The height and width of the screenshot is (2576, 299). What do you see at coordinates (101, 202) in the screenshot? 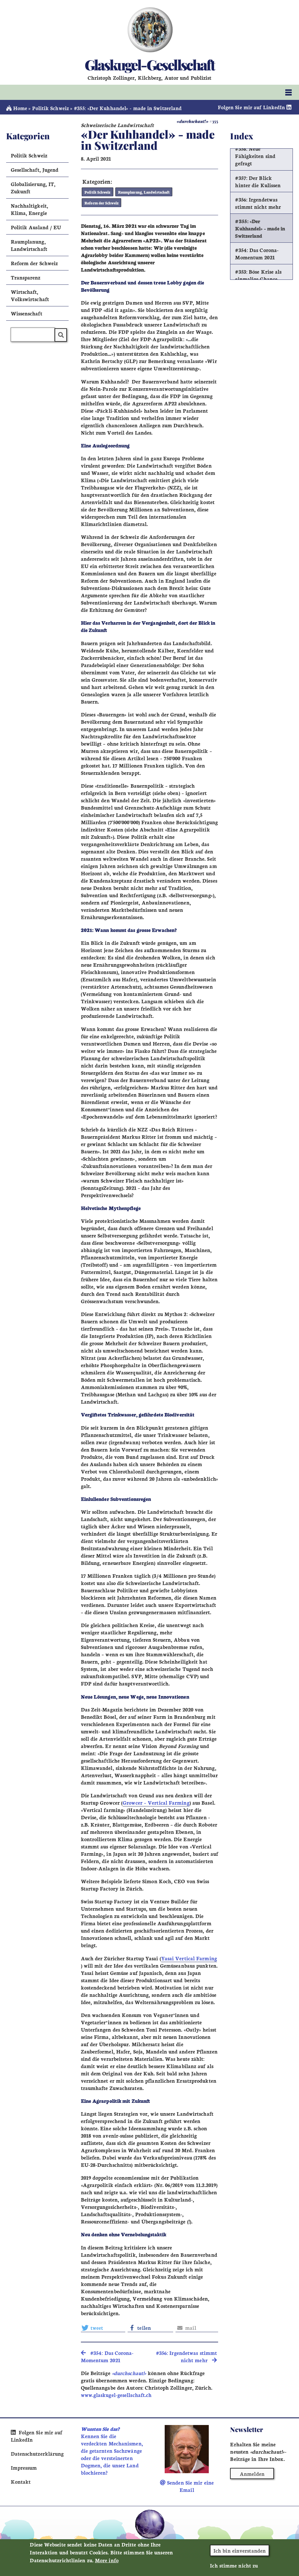
I see `Reform der Schweiz` at bounding box center [101, 202].